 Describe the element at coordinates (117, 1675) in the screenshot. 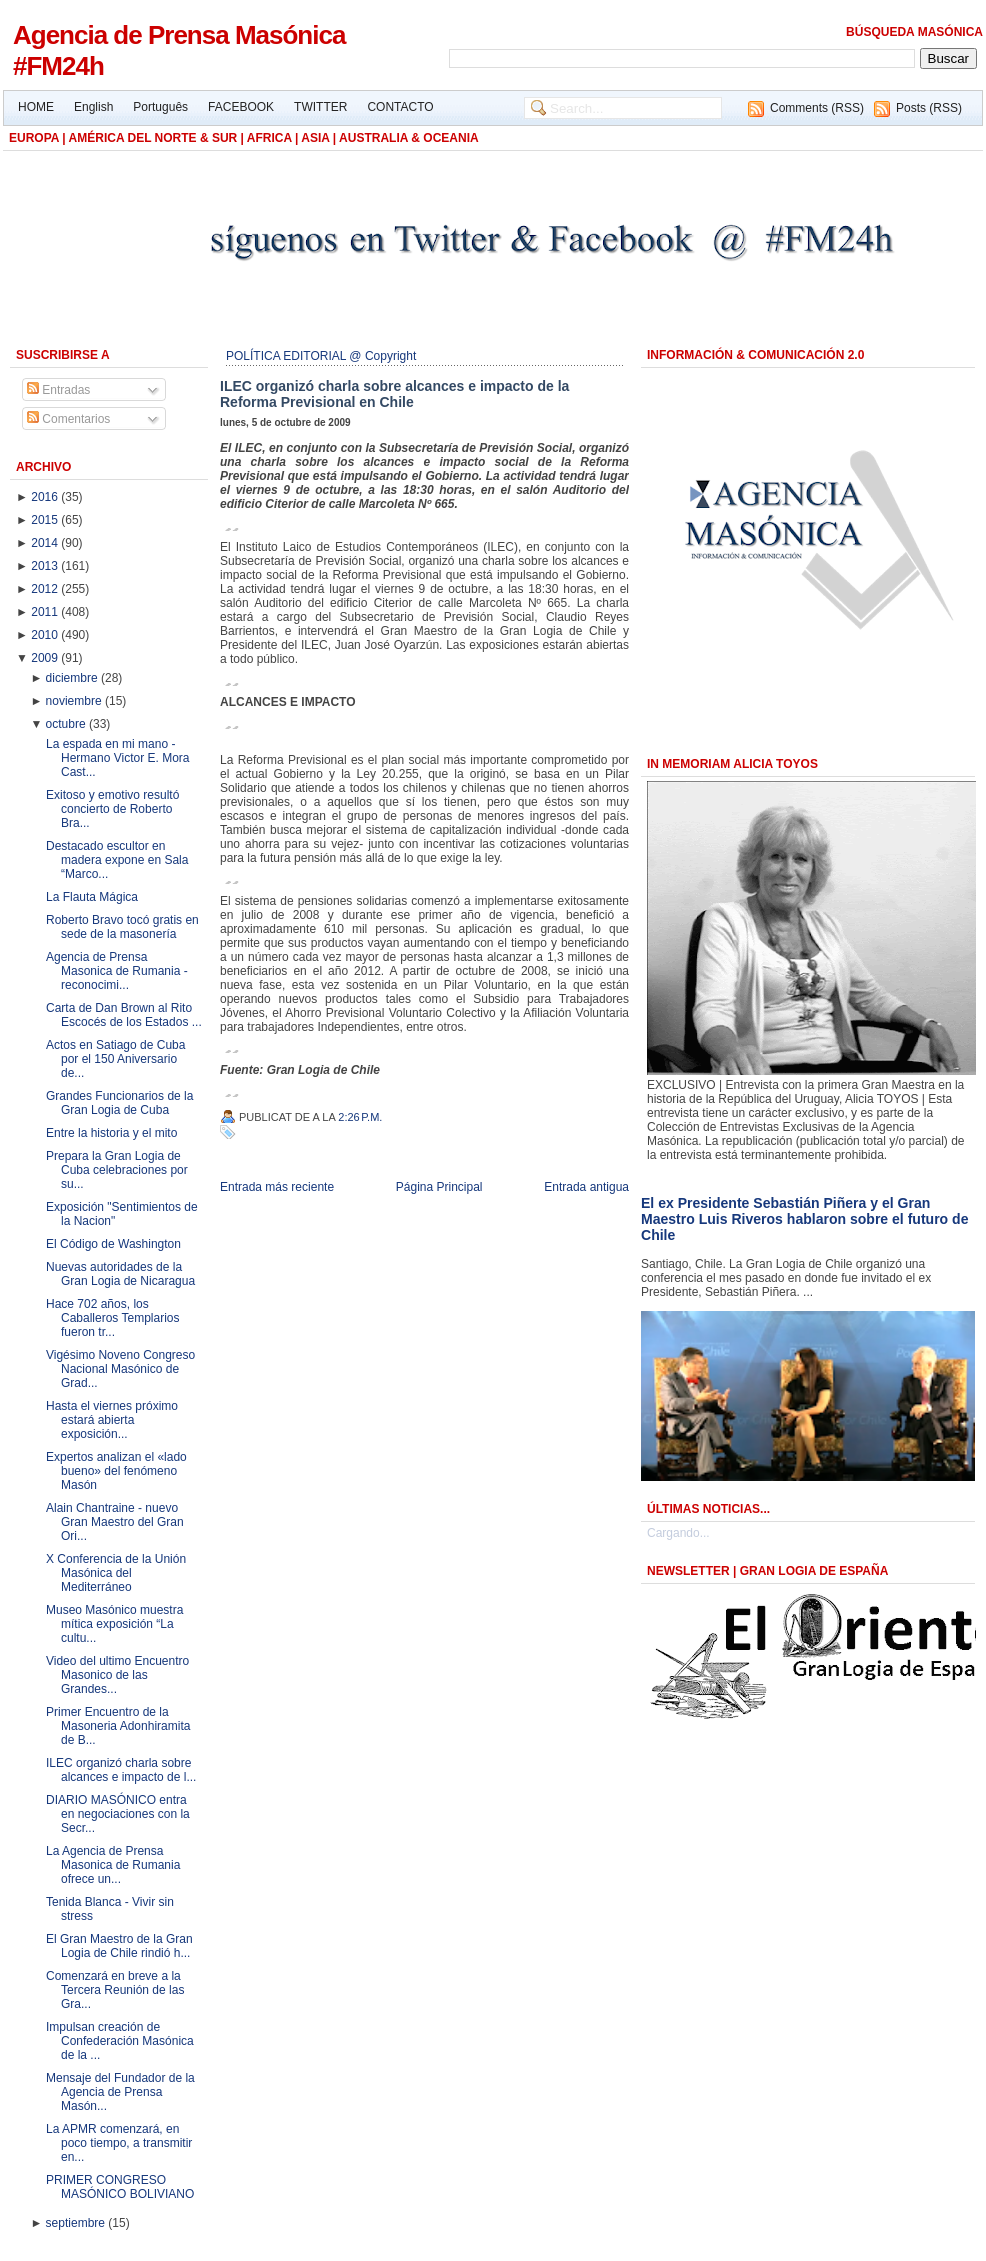

I see `Video del ultimo Encuentro Masonico de las Grandes...` at that location.